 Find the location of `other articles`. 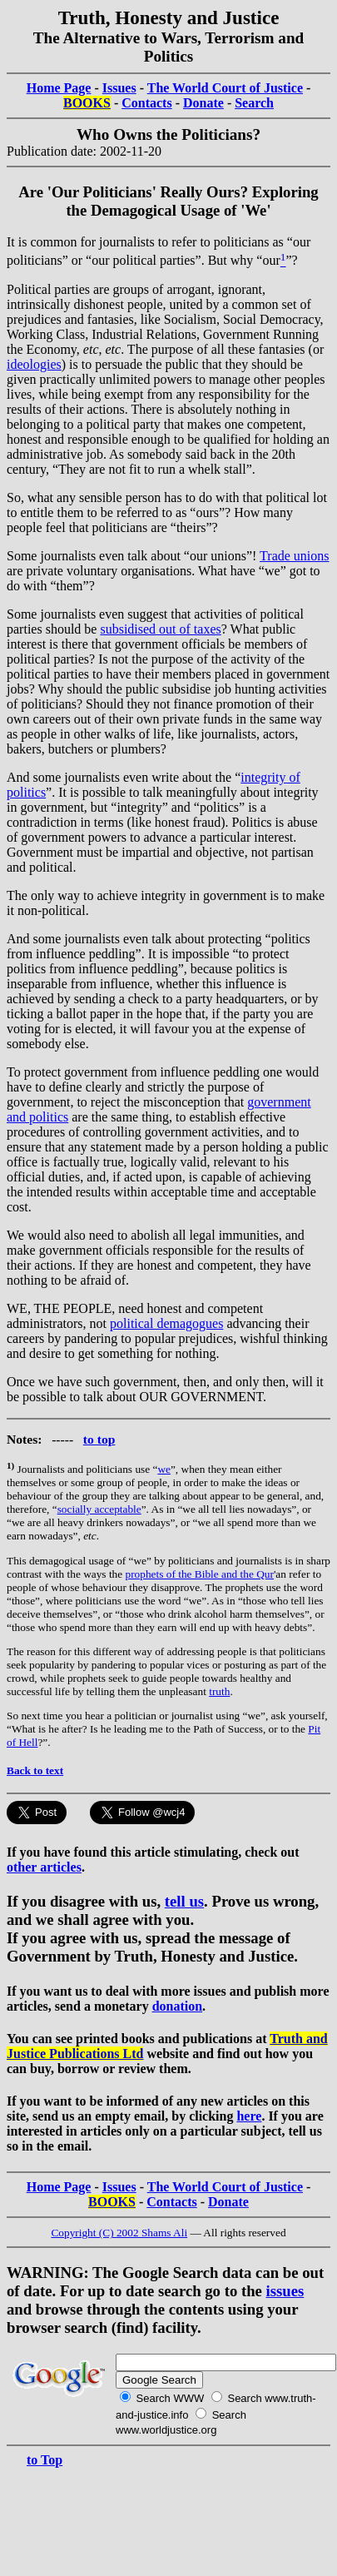

other articles is located at coordinates (44, 1867).